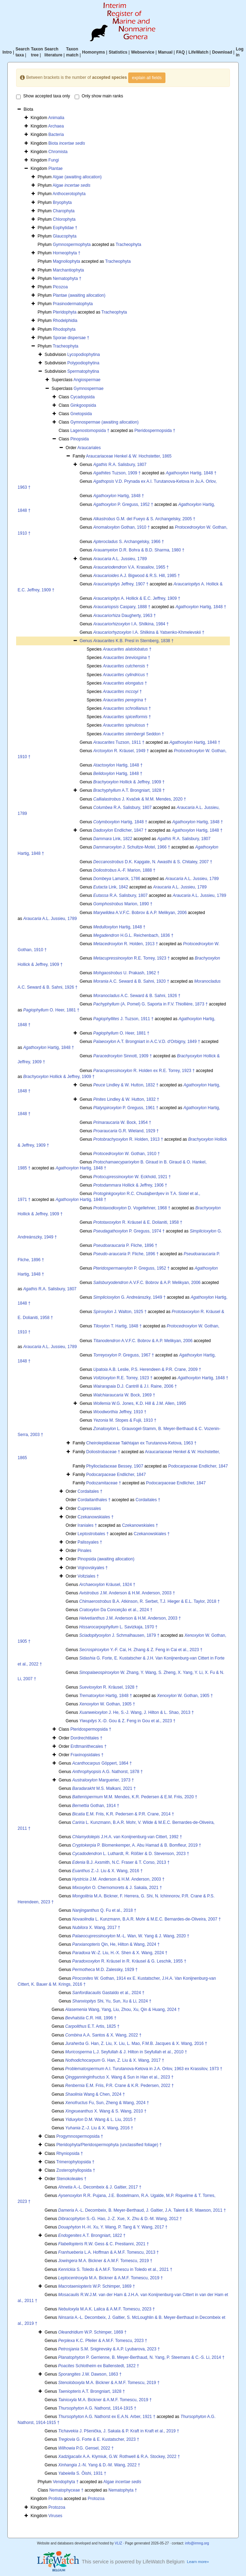 The height and width of the screenshot is (2576, 246). I want to click on I.A. Shilkina & Yatsenko-Khmelevskii †, so click(148, 632).